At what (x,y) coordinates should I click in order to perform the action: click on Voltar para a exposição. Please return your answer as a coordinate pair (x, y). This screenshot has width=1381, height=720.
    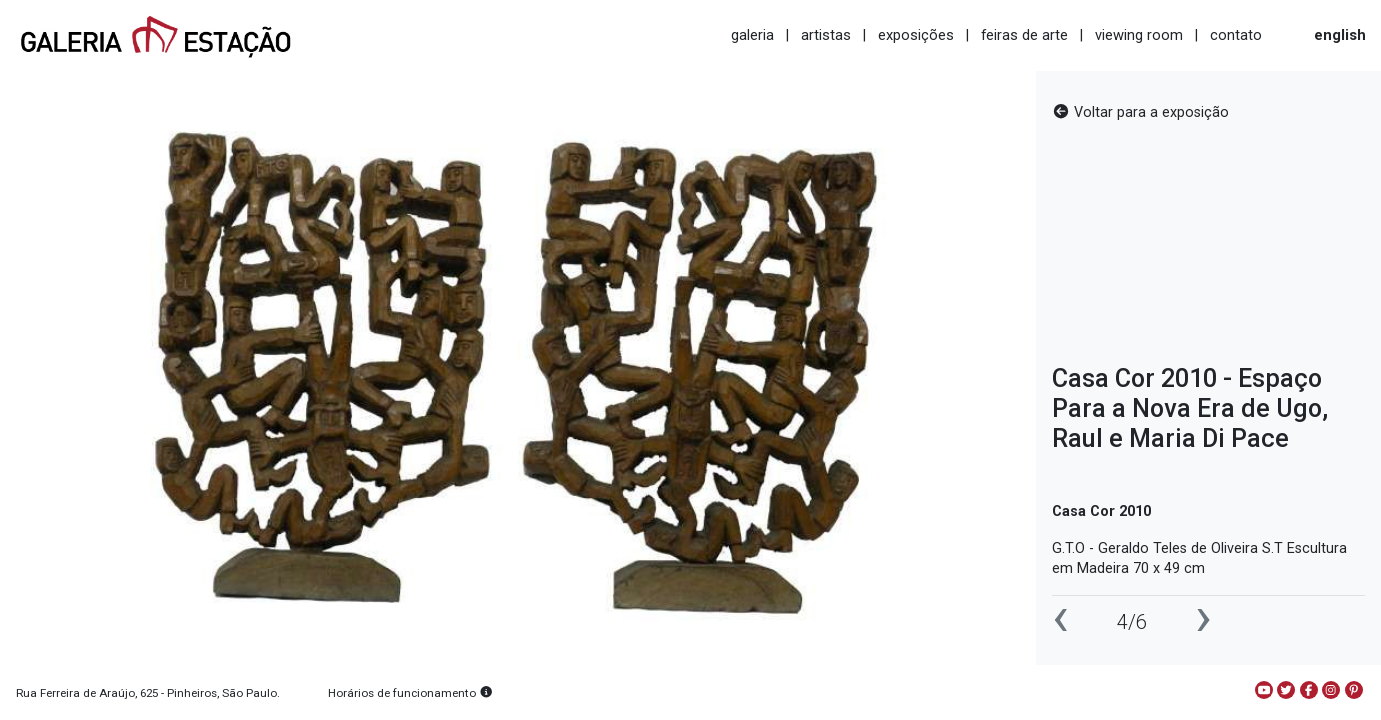
    Looking at the image, I should click on (1140, 112).